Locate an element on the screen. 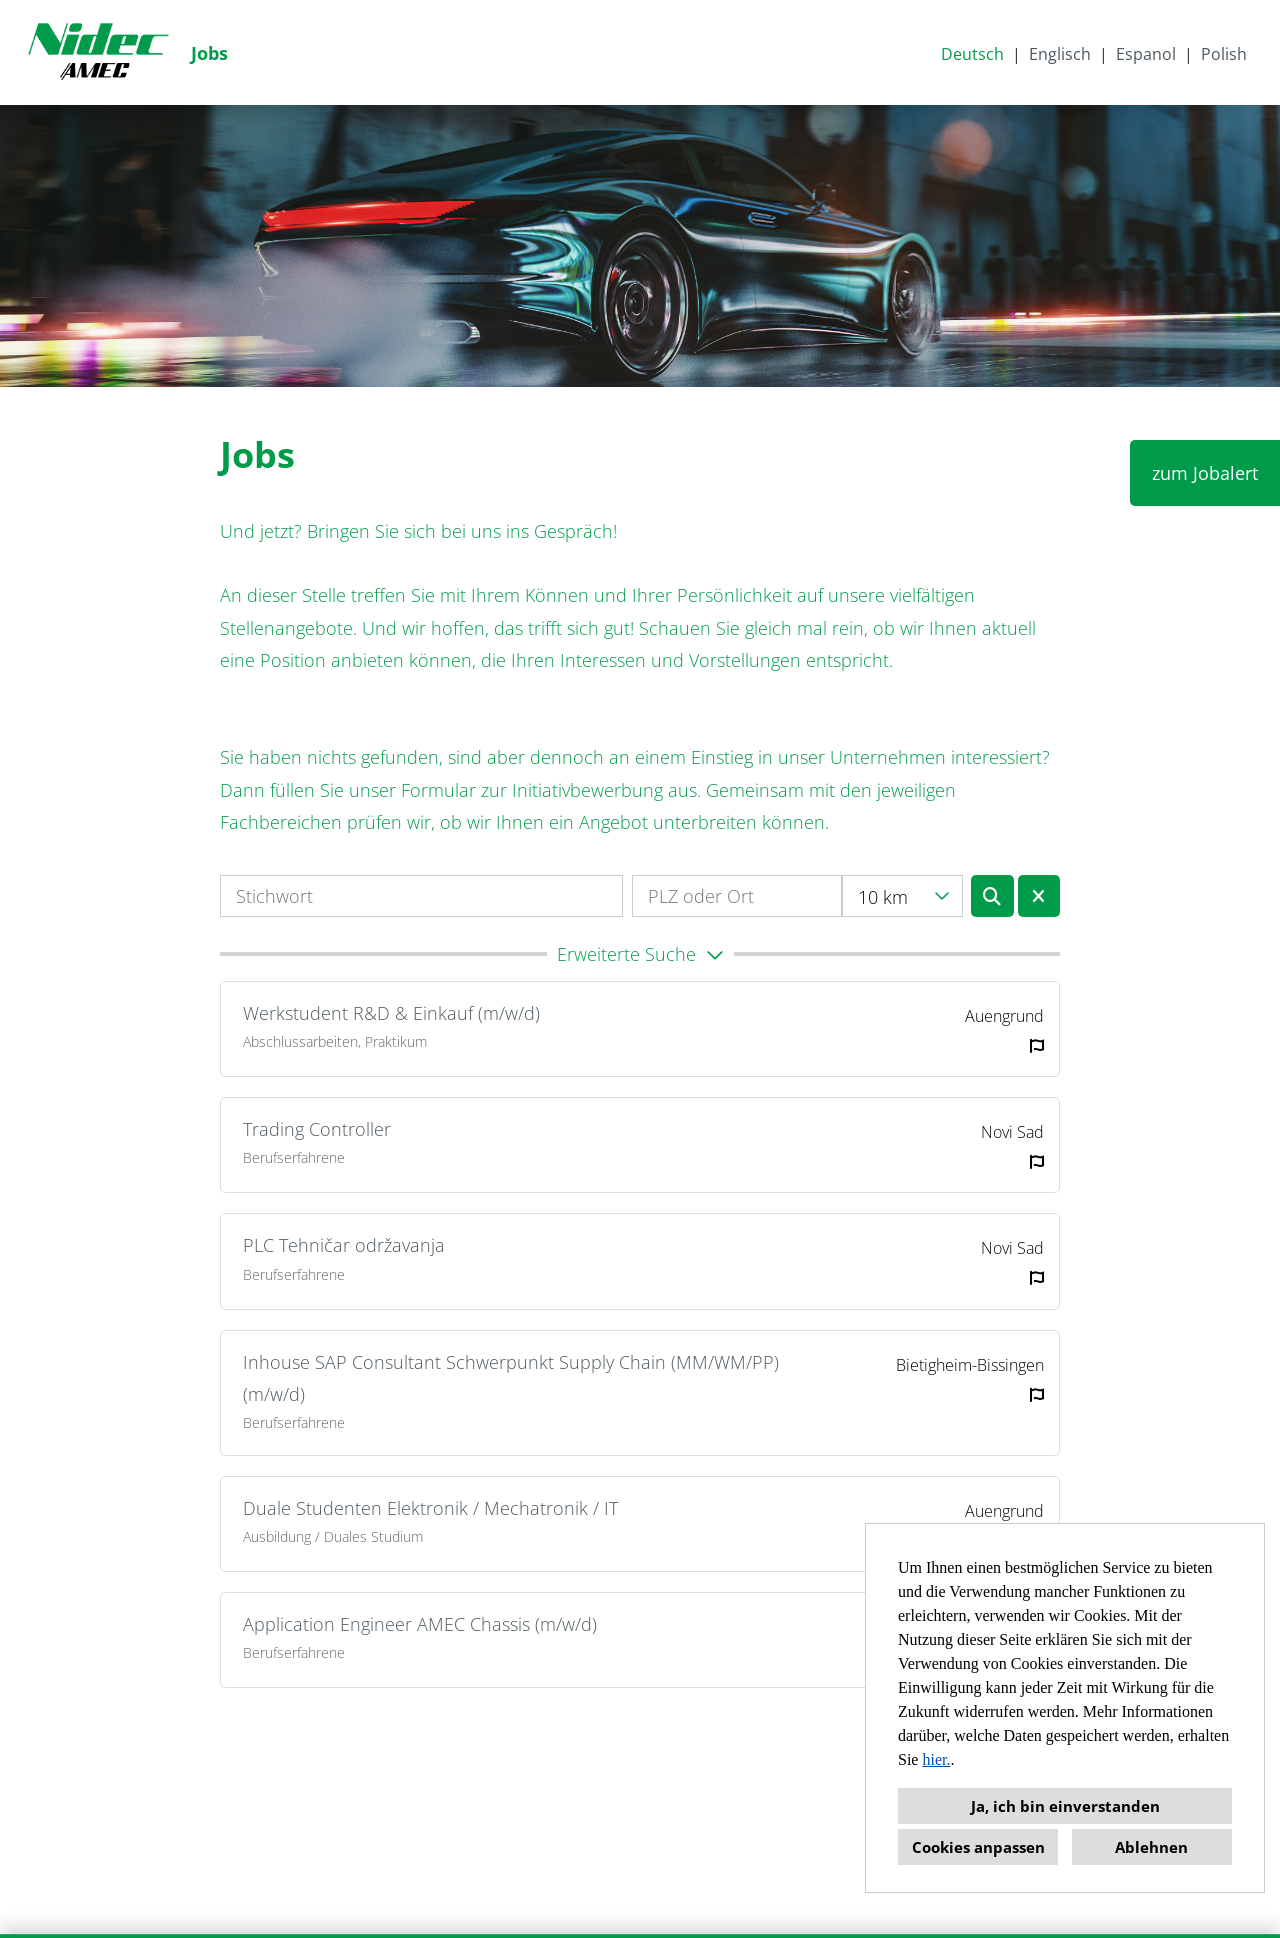  [Button namens BTN_SUBMIT_SEARCH ausführen] is located at coordinates (992, 896).